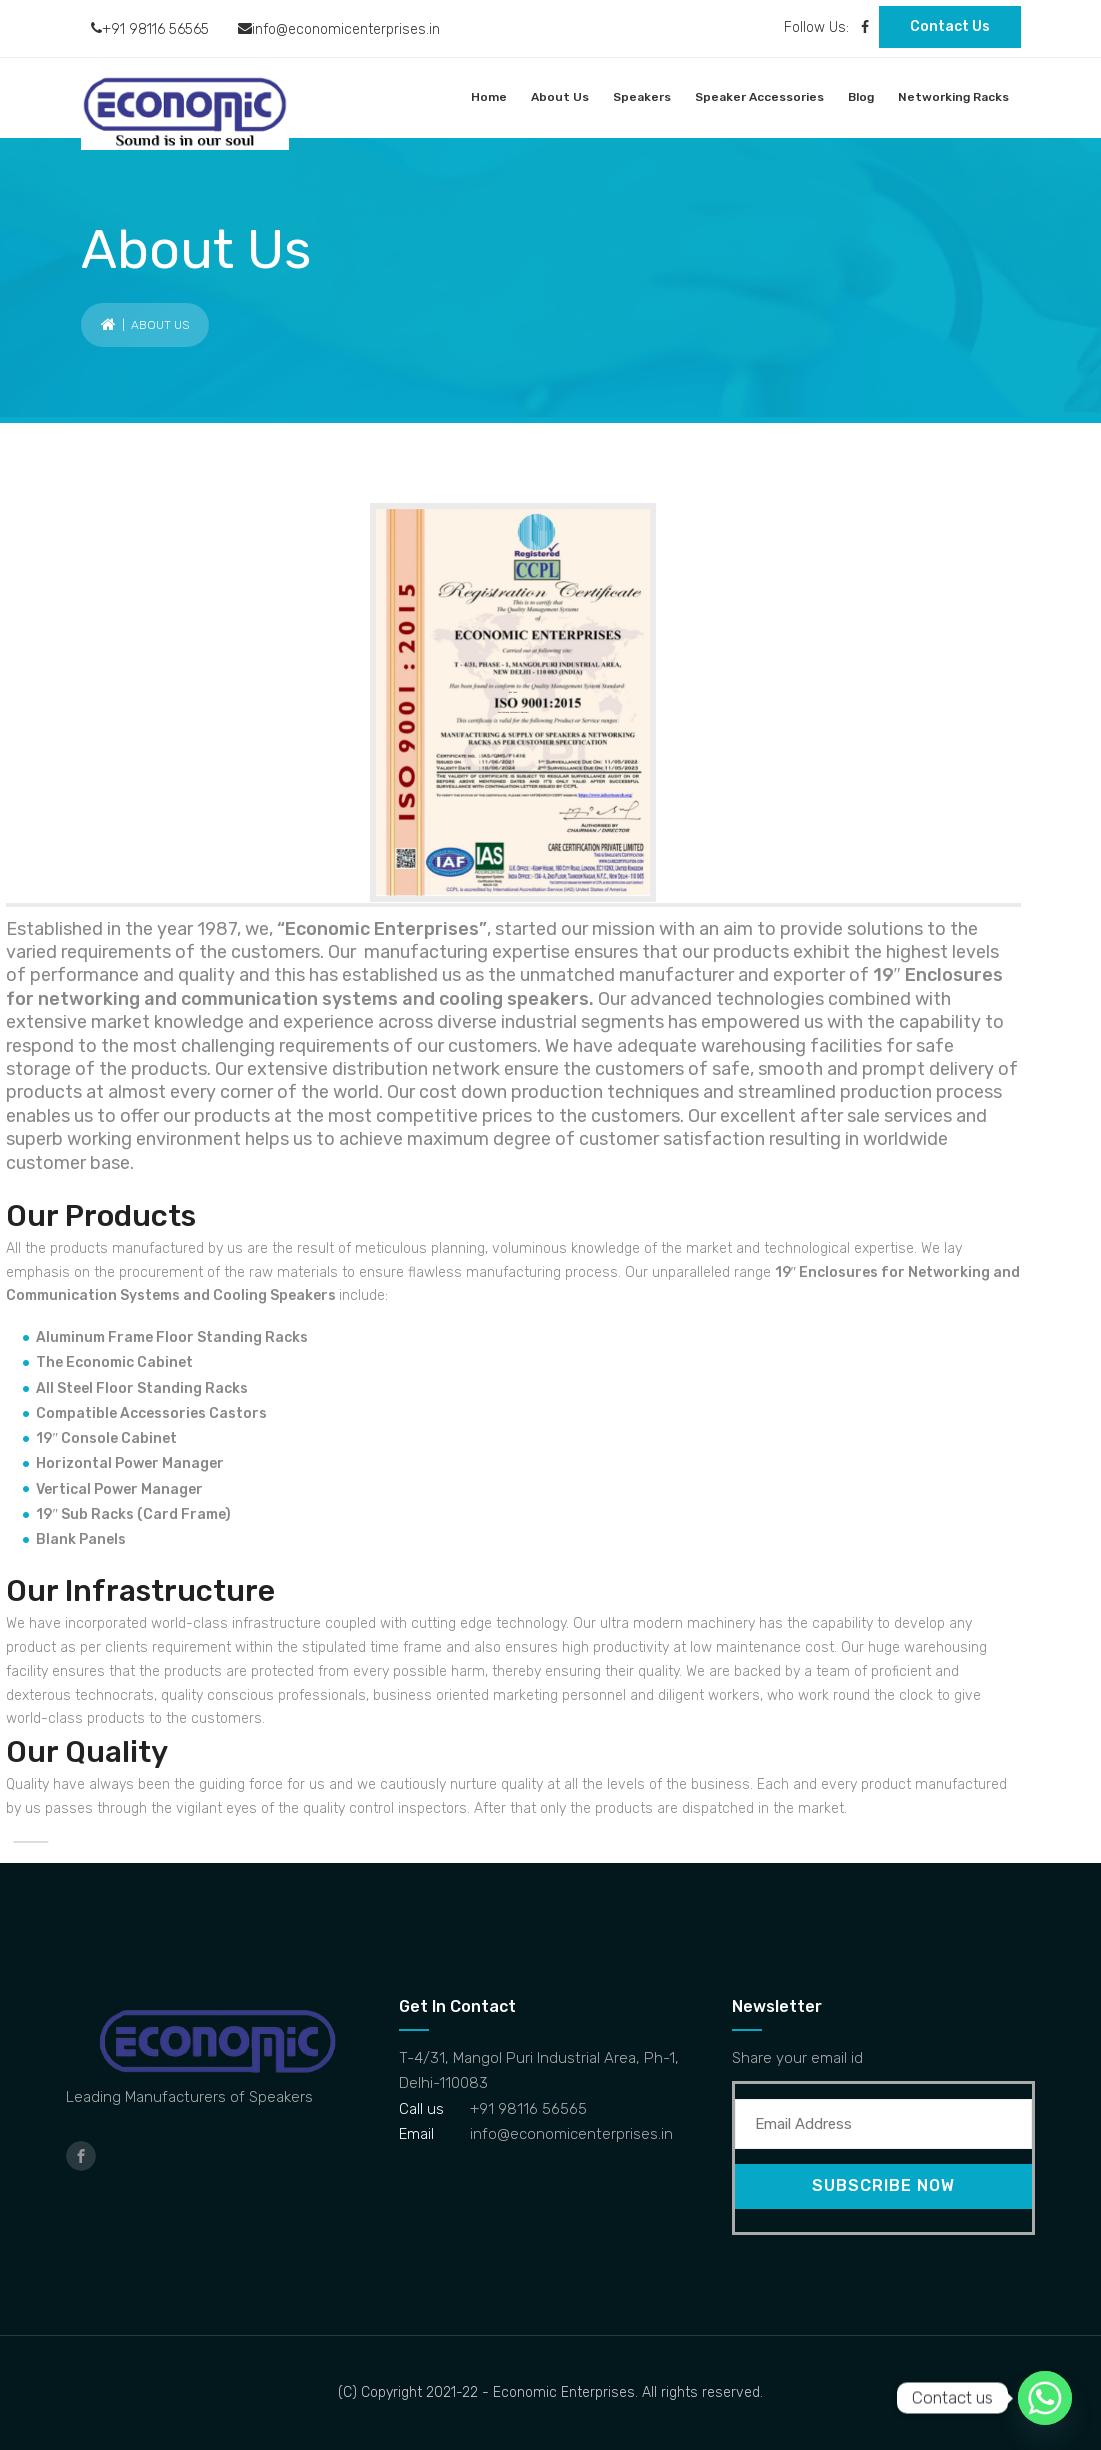  What do you see at coordinates (489, 97) in the screenshot?
I see `Home` at bounding box center [489, 97].